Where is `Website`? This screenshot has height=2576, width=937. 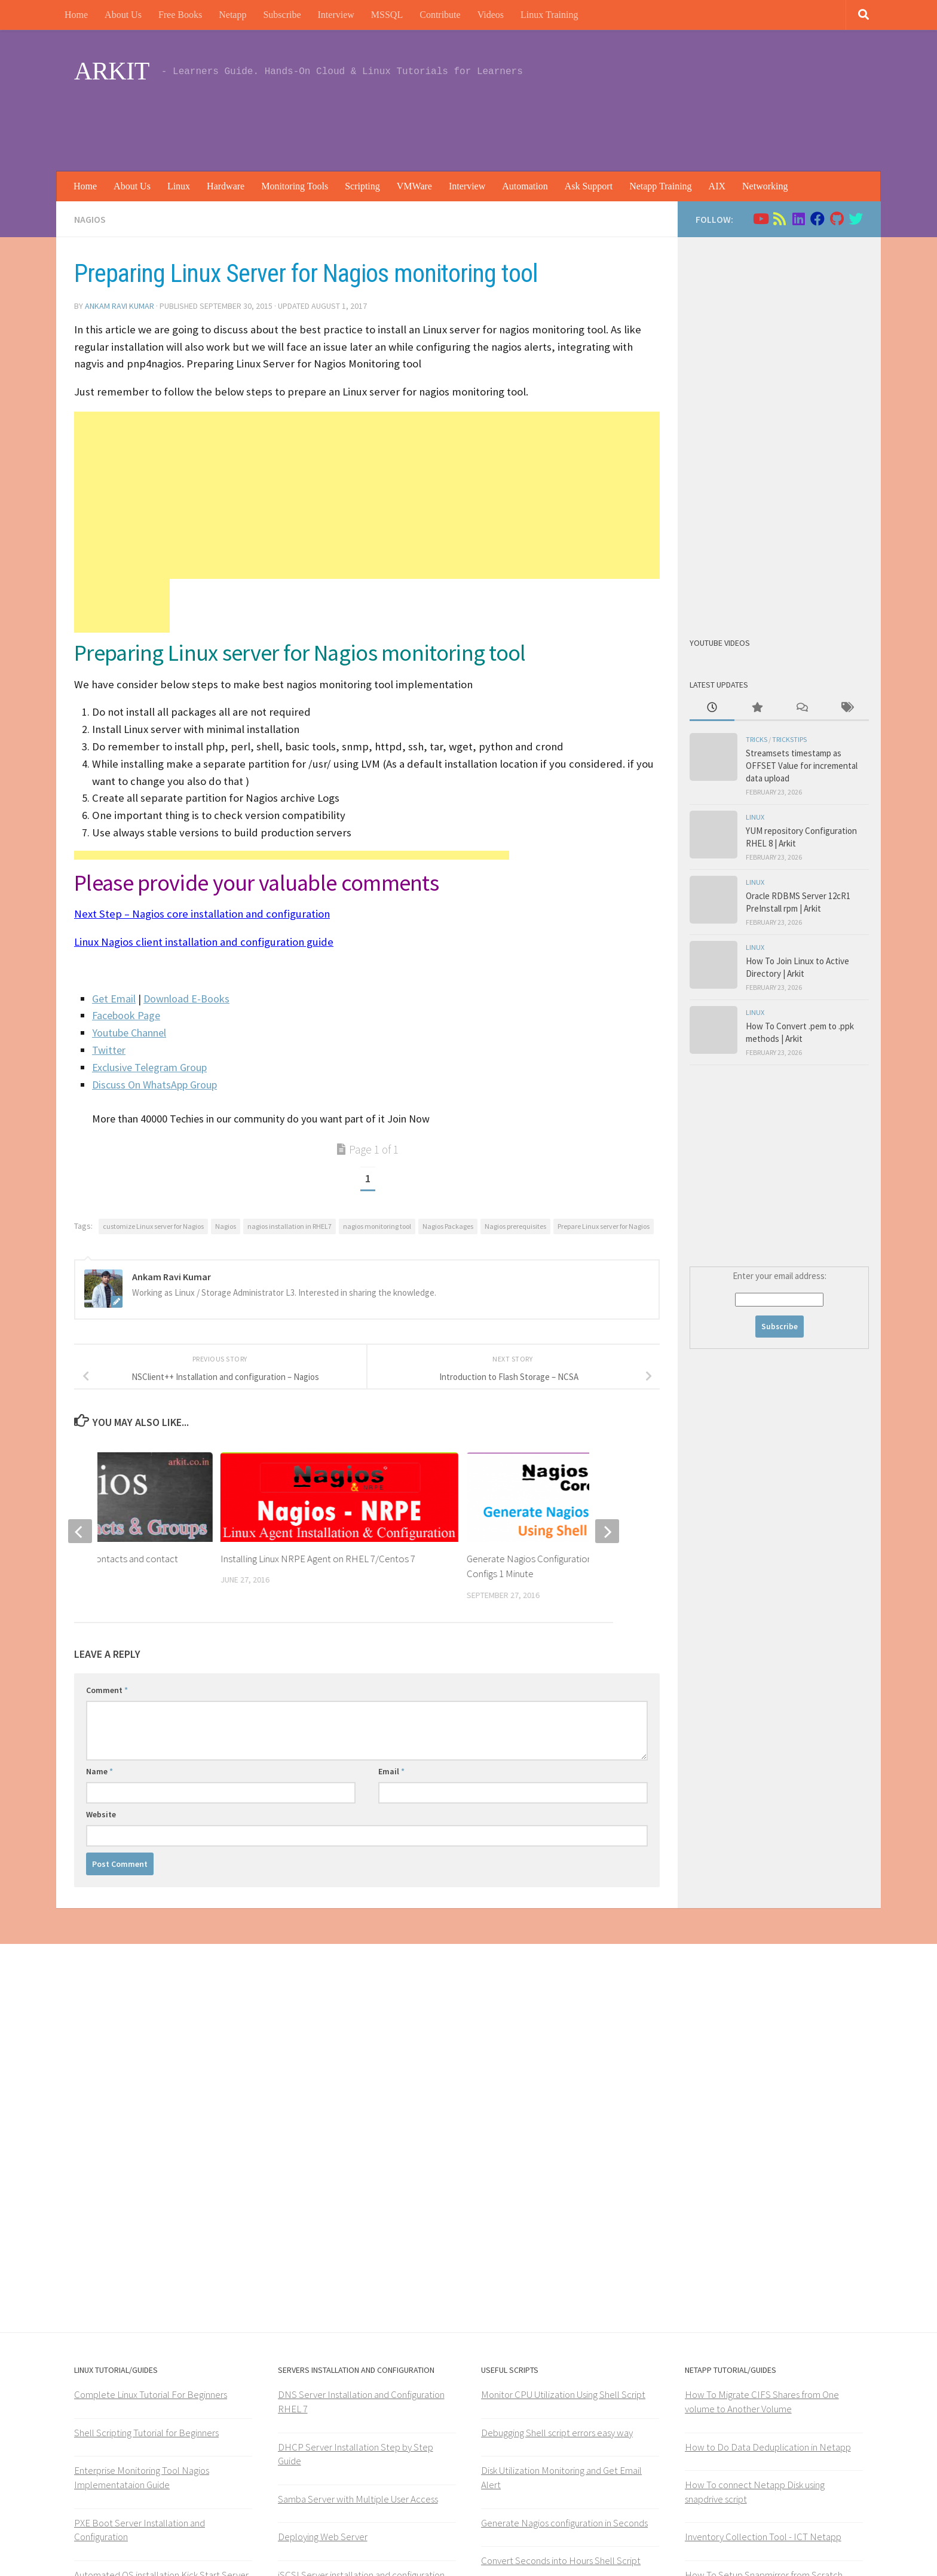 Website is located at coordinates (101, 1814).